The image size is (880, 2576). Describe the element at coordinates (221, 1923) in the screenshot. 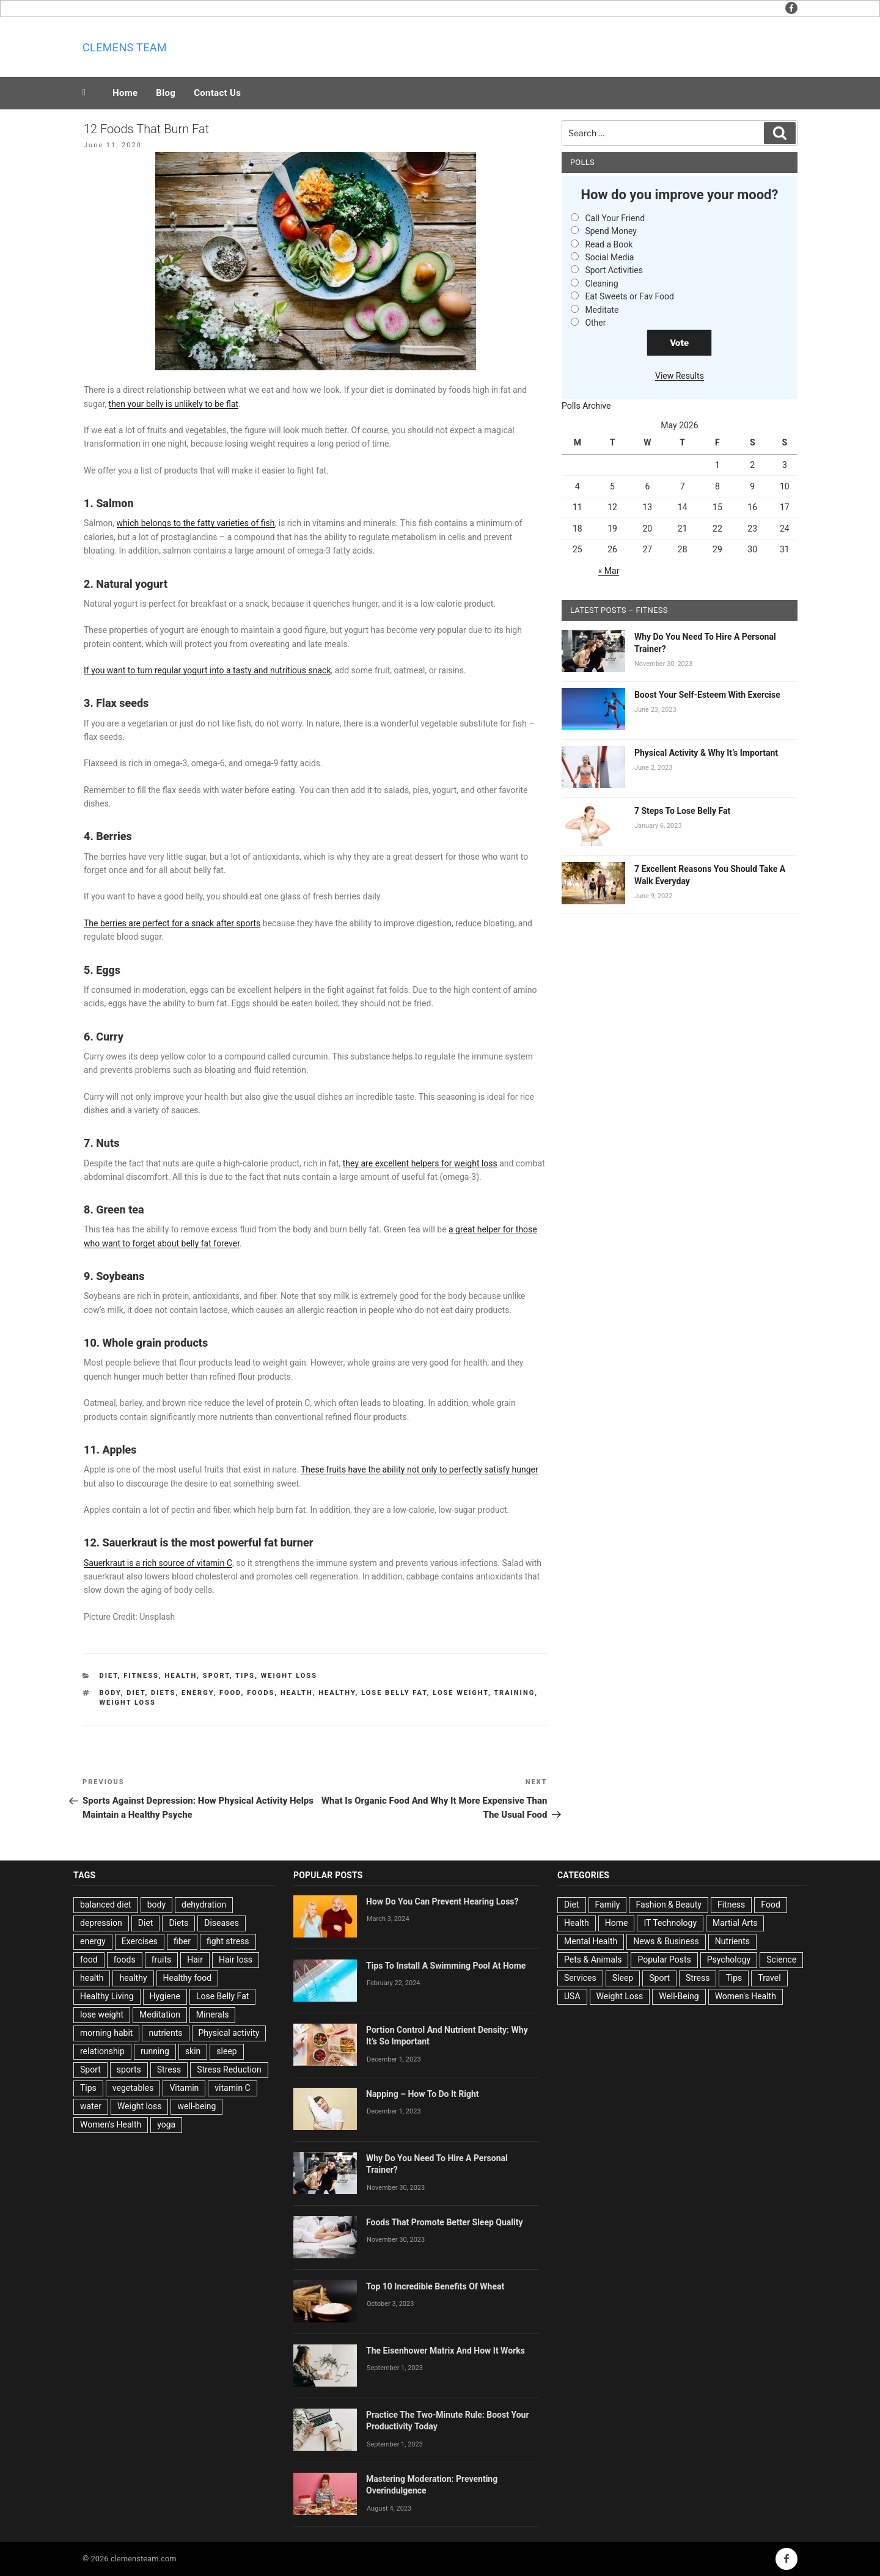

I see `Diseases` at that location.